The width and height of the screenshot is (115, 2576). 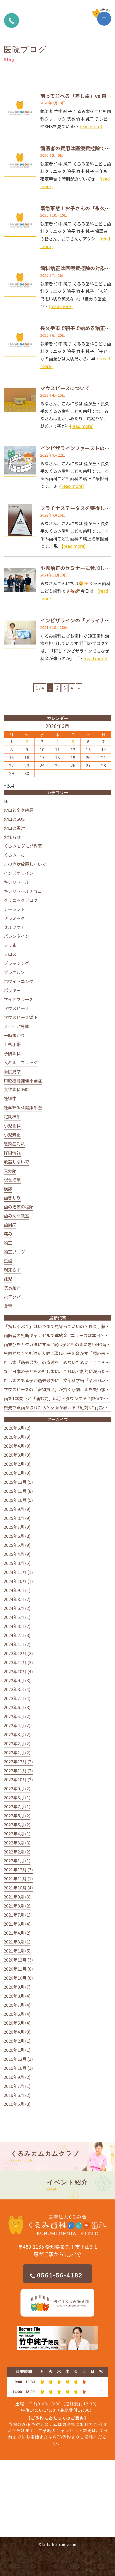 What do you see at coordinates (14, 972) in the screenshot?
I see `プレオルソ` at bounding box center [14, 972].